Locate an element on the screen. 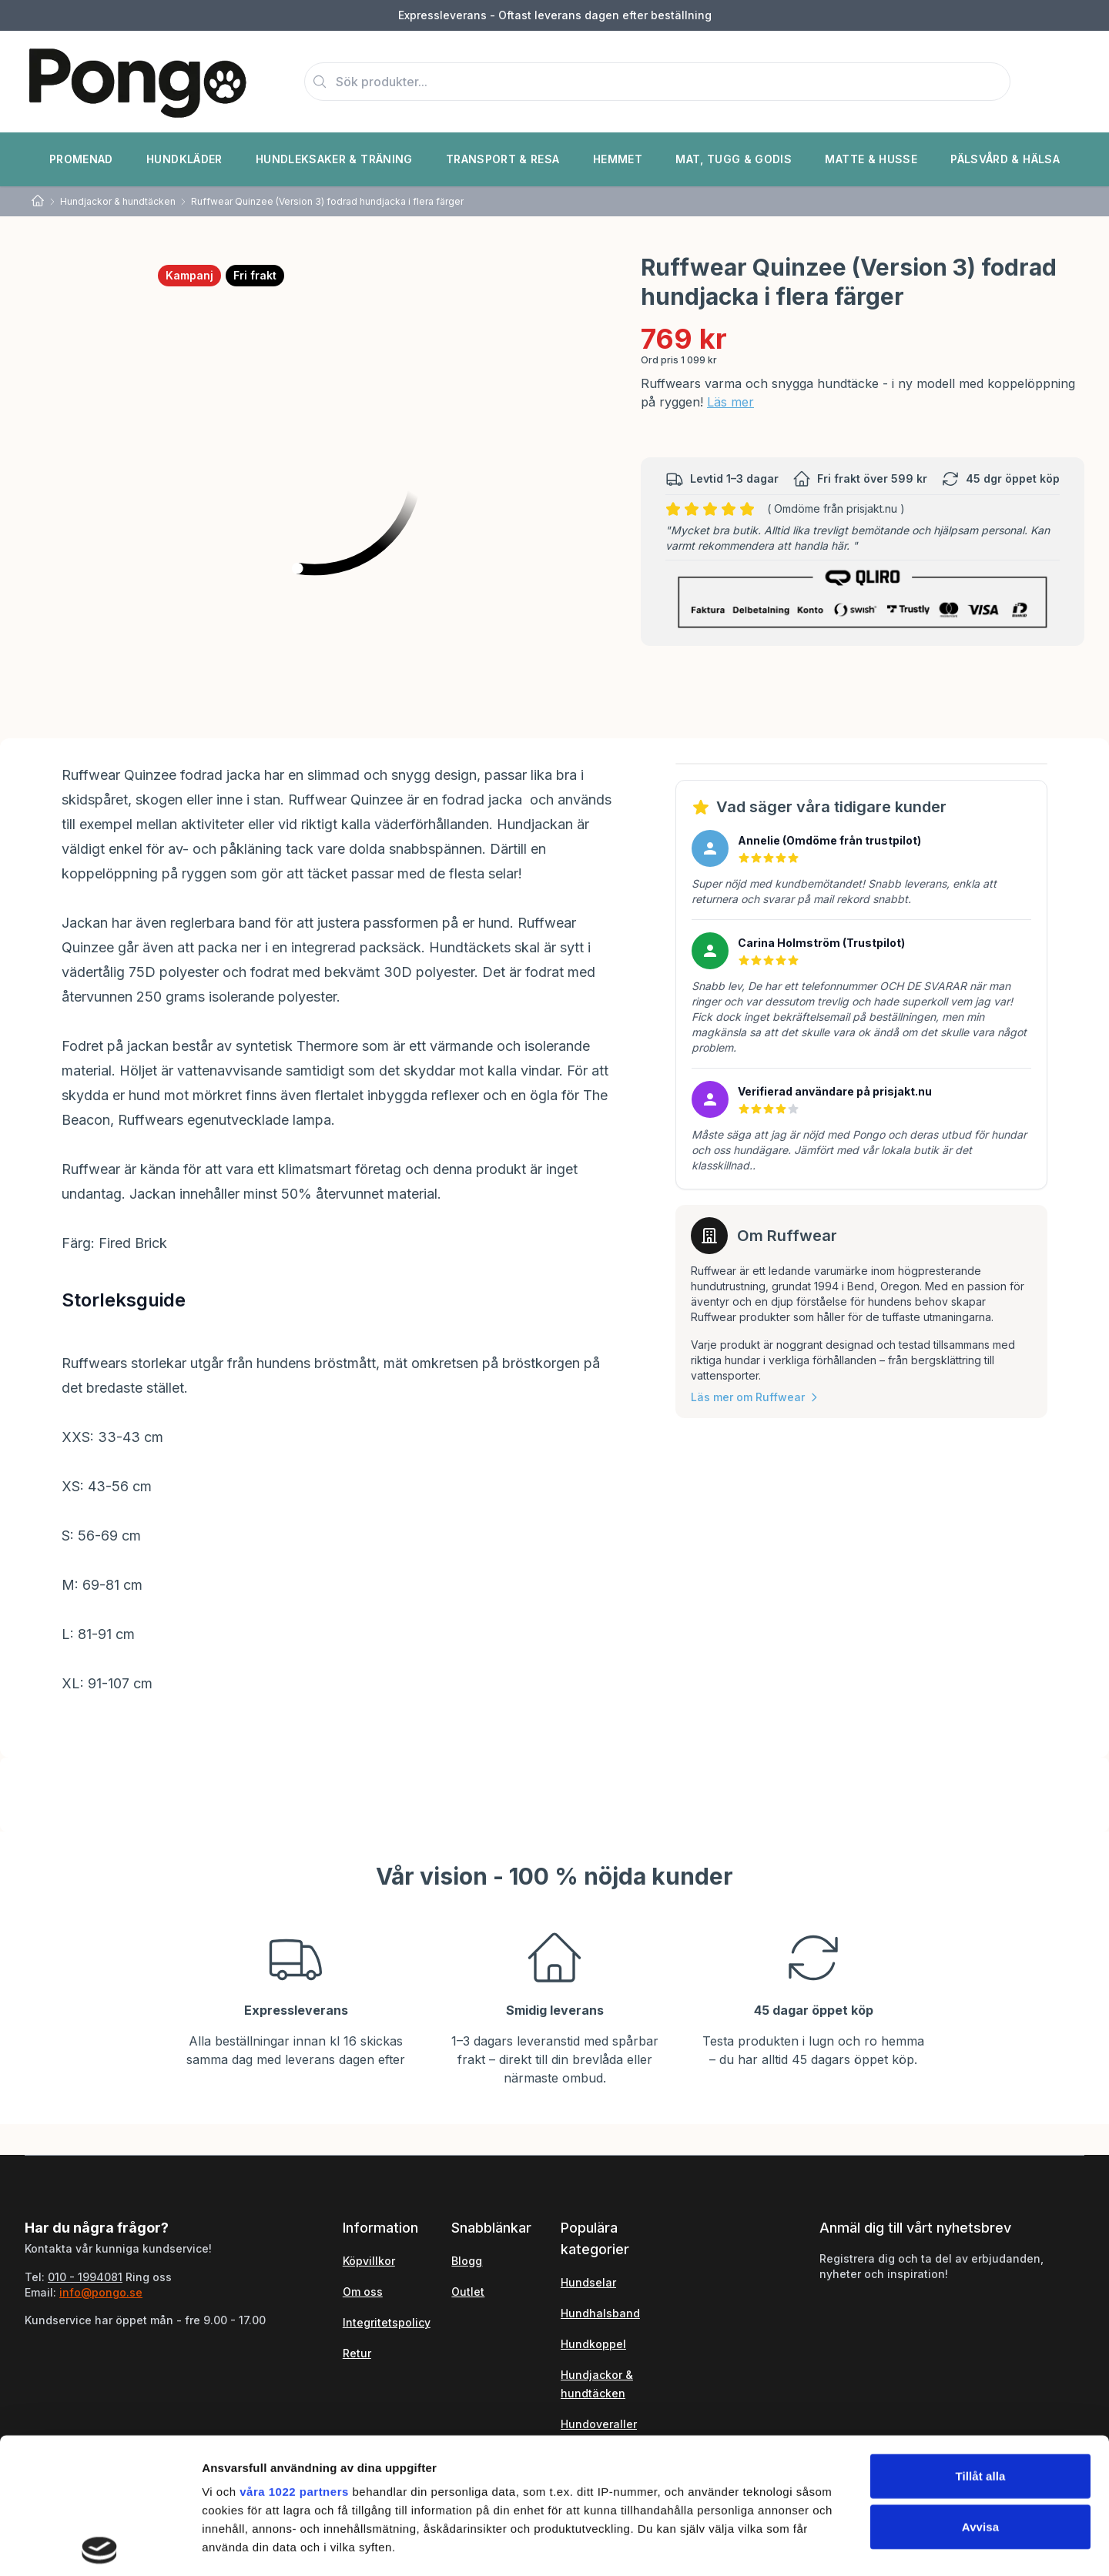  010 - 1994081 is located at coordinates (85, 2276).